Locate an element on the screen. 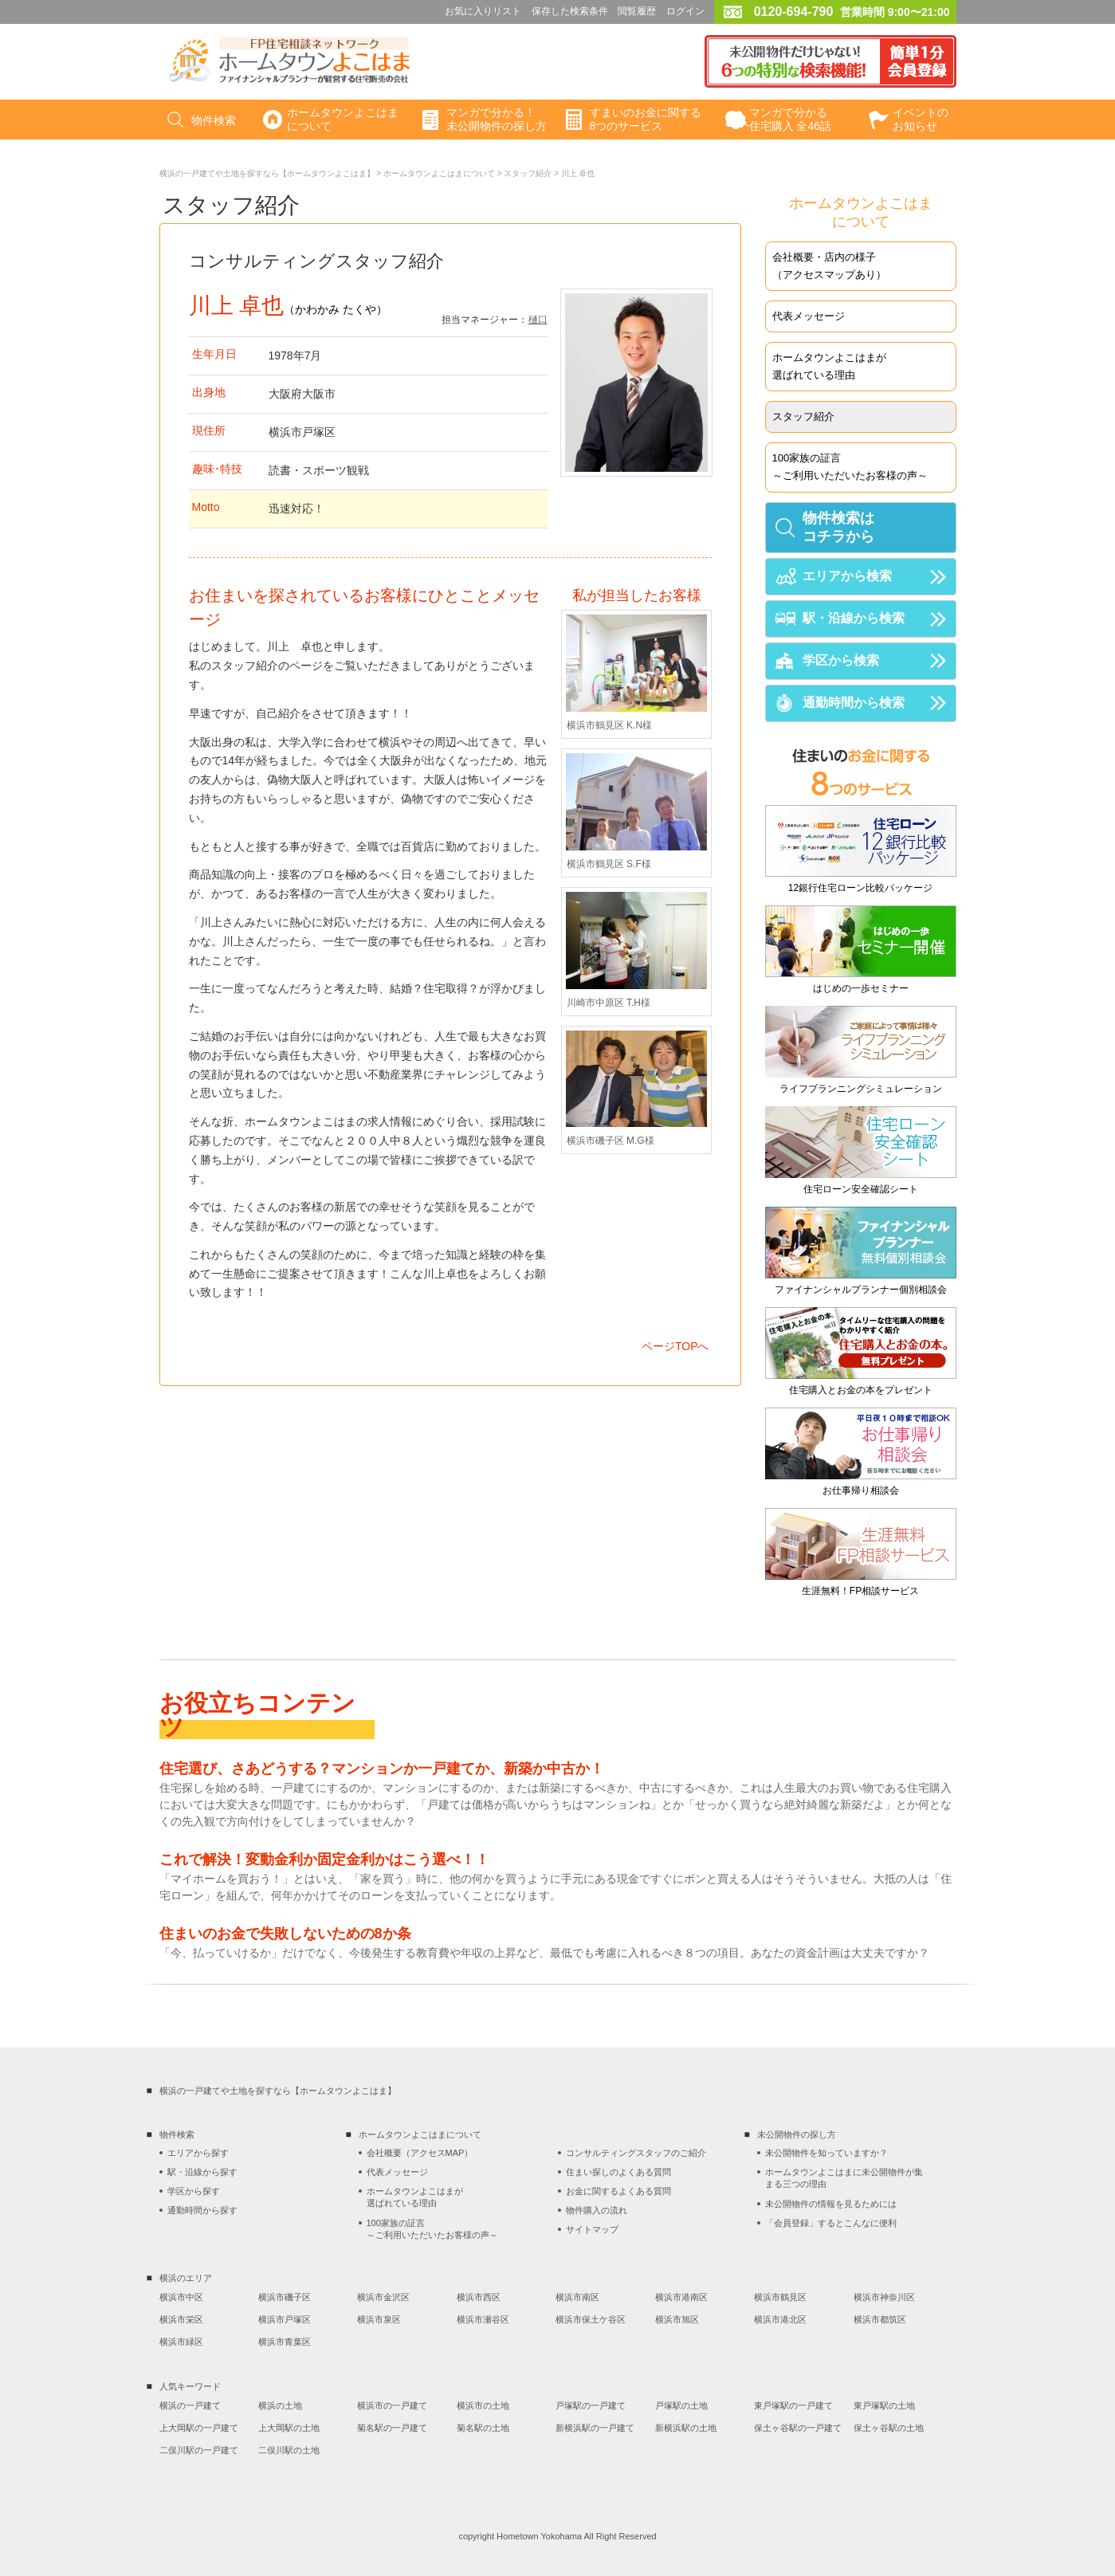  横浜の一戸建て is located at coordinates (190, 2405).